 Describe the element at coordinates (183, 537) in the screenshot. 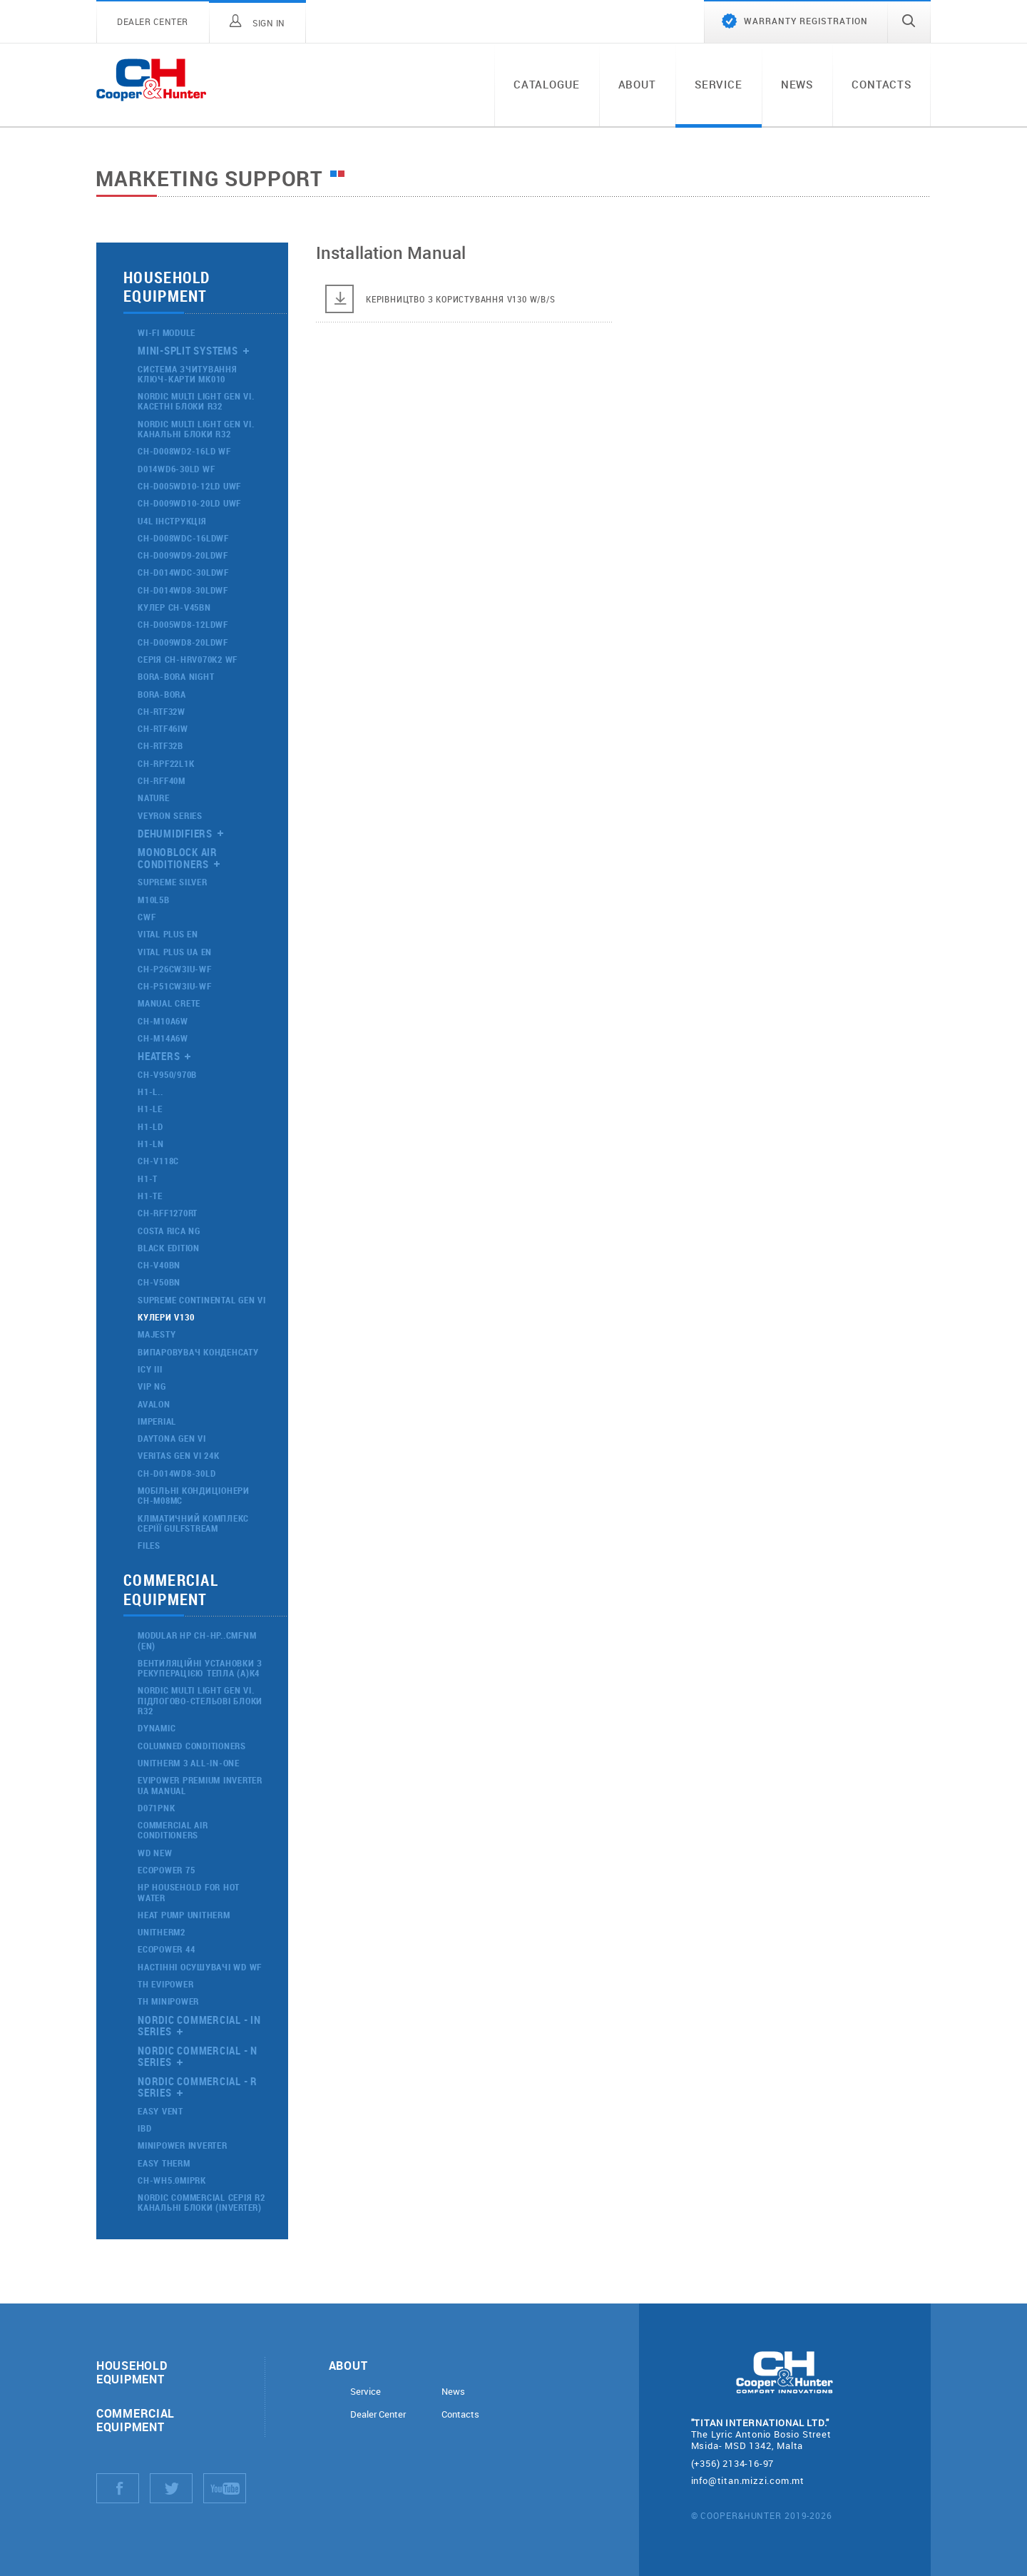

I see `CH-D008WDC-16LDWF` at that location.